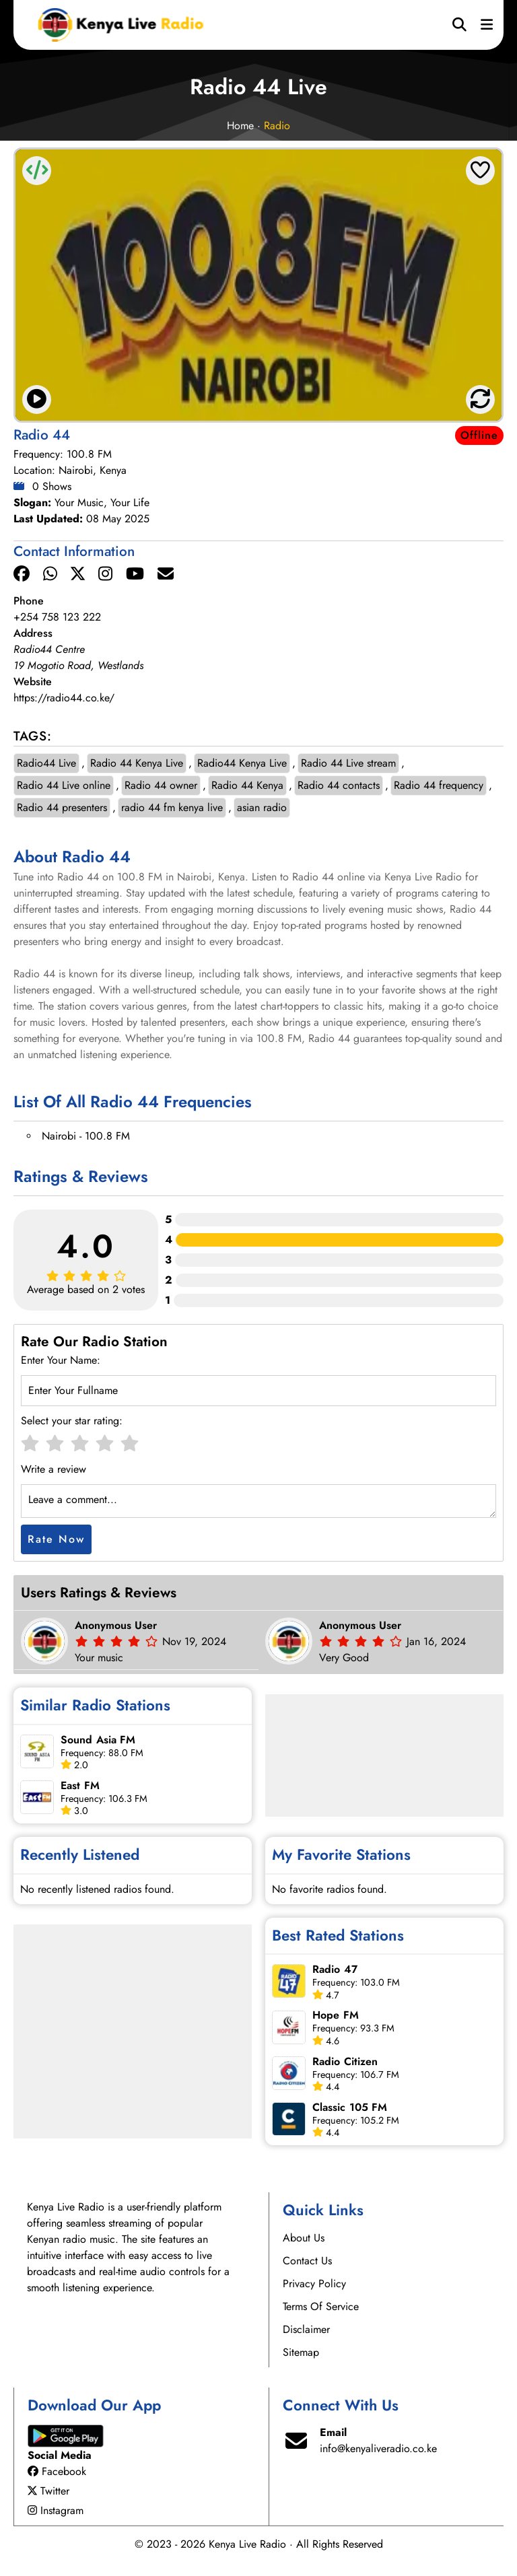 This screenshot has width=517, height=2576. I want to click on Disclaimer, so click(306, 2329).